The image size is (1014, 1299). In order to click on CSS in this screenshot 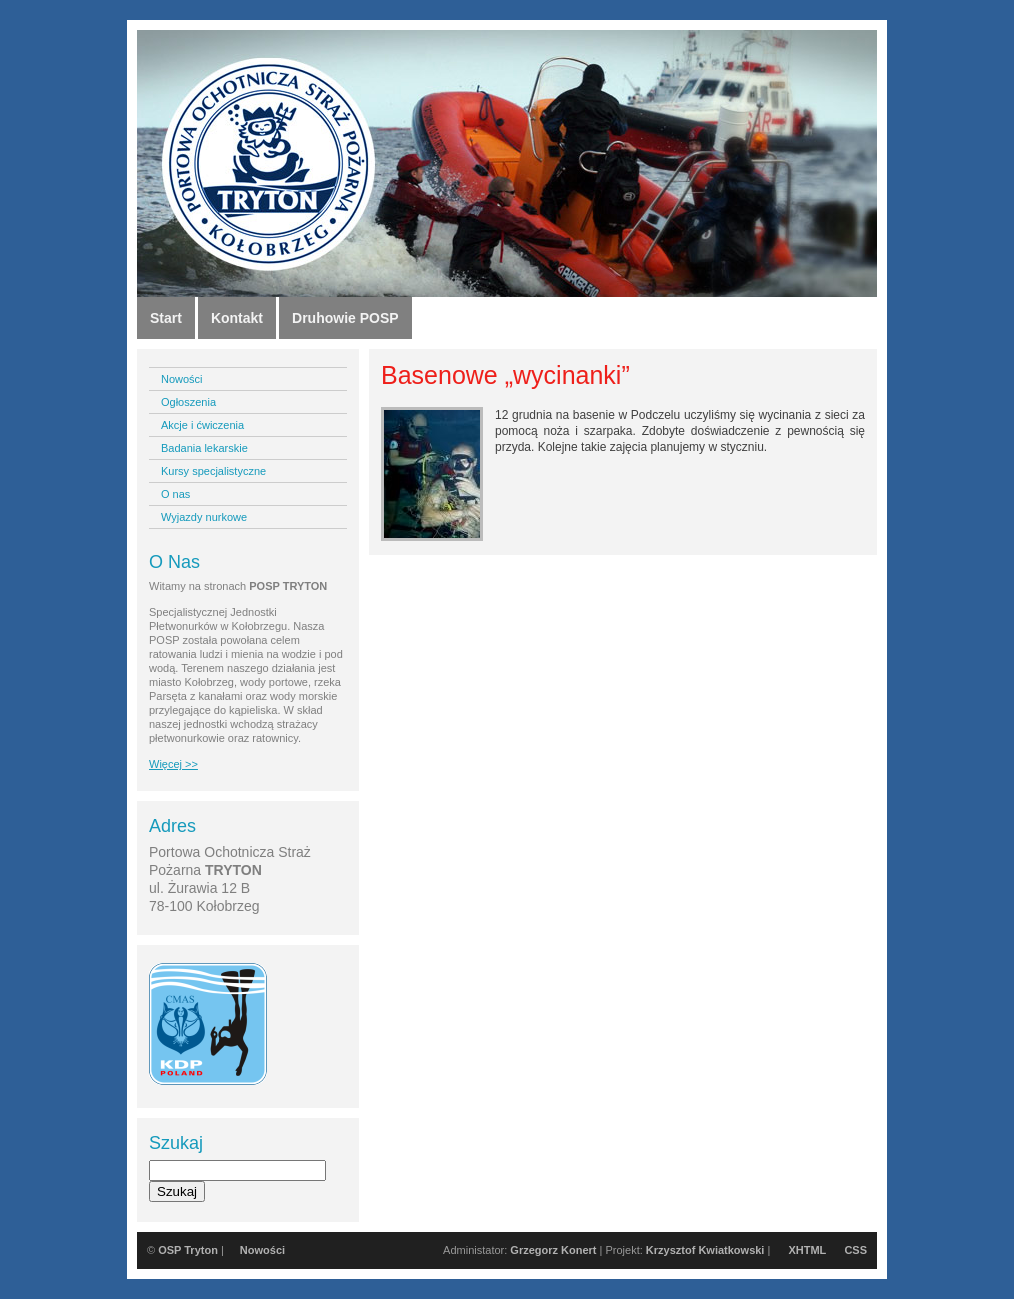, I will do `click(855, 1250)`.